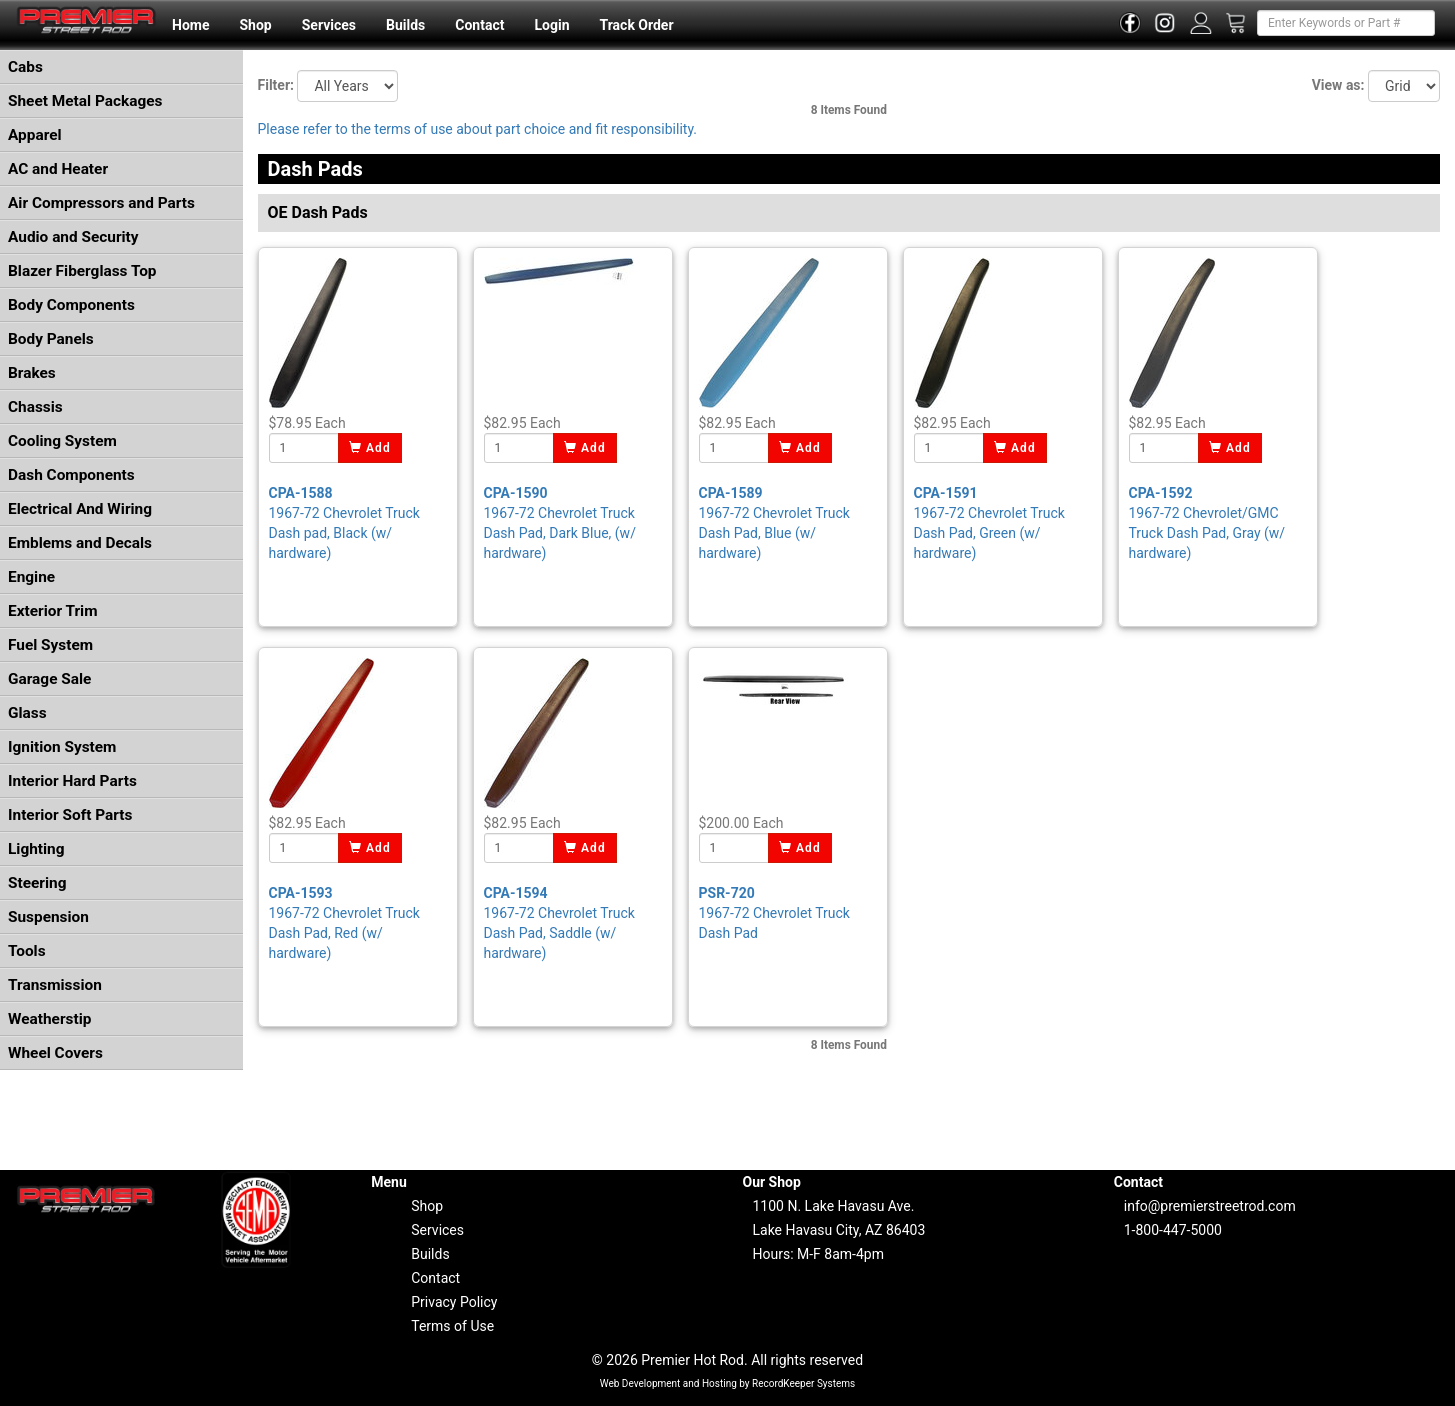  Describe the element at coordinates (27, 951) in the screenshot. I see `Tools` at that location.